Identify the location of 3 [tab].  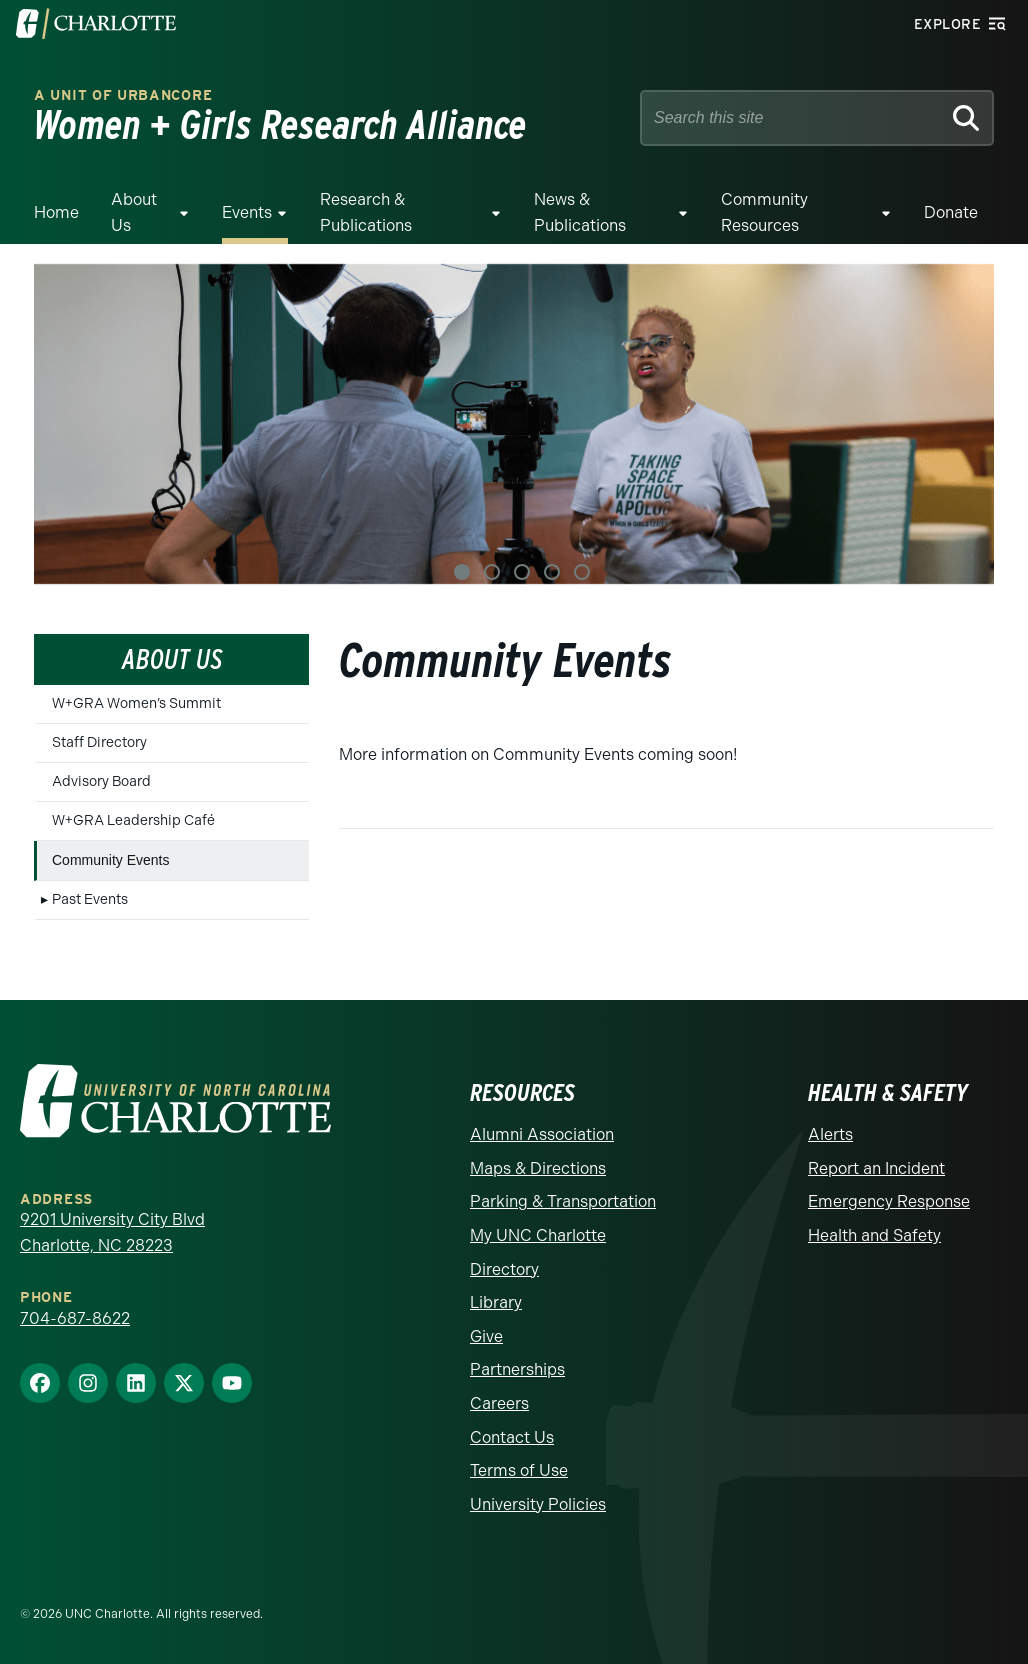
(522, 572).